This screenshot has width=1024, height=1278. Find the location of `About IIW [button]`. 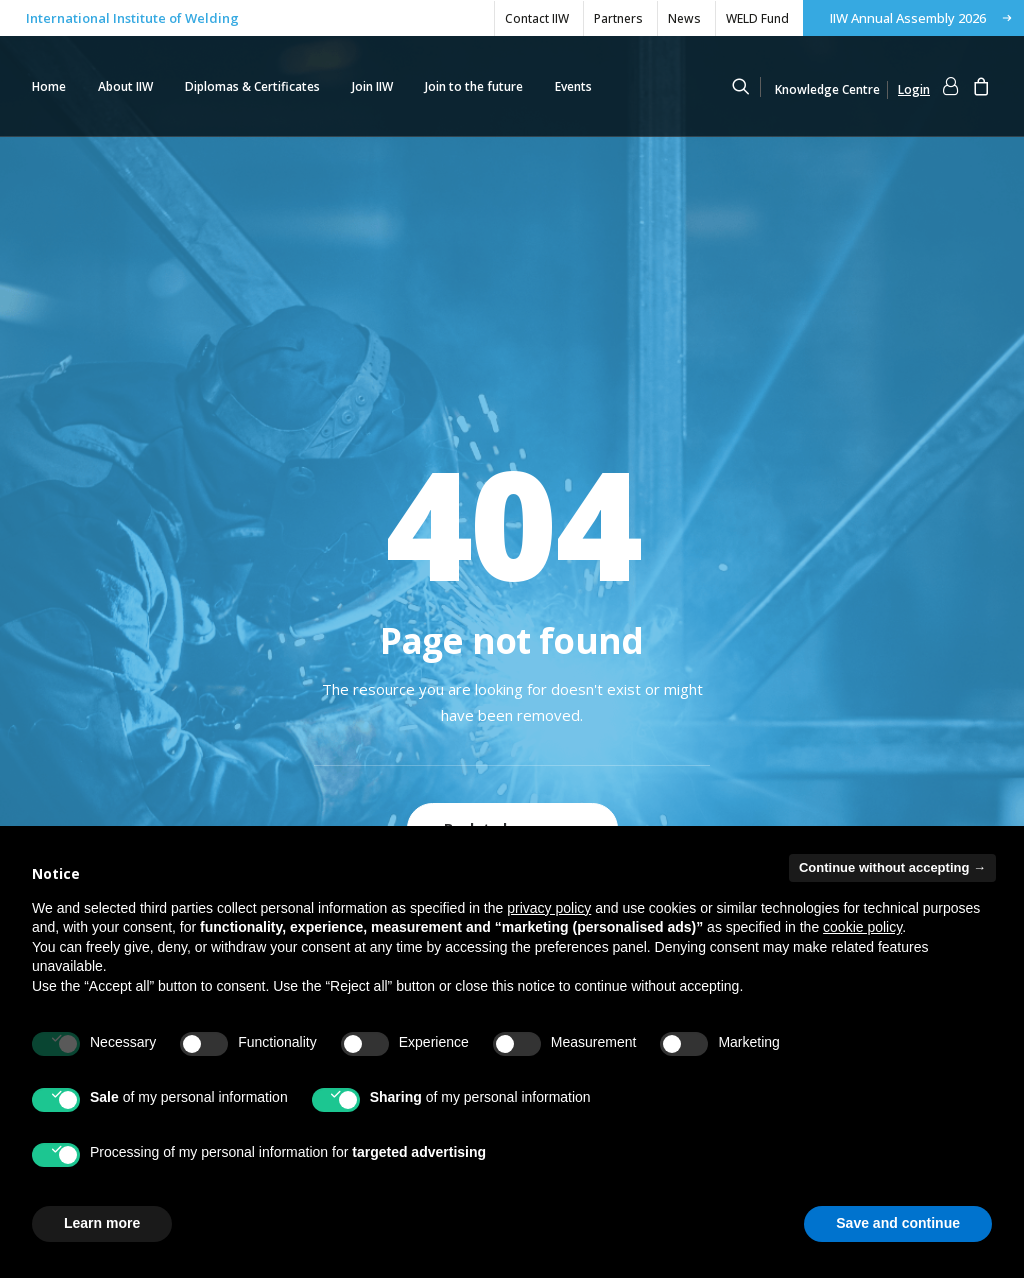

About IIW [button] is located at coordinates (125, 86).